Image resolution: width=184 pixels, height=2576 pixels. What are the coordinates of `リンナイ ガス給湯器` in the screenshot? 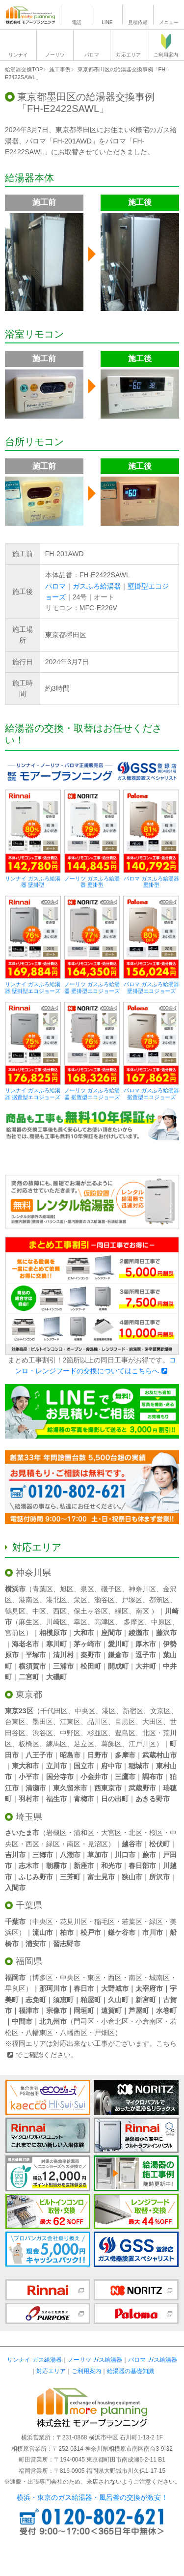 It's located at (34, 2359).